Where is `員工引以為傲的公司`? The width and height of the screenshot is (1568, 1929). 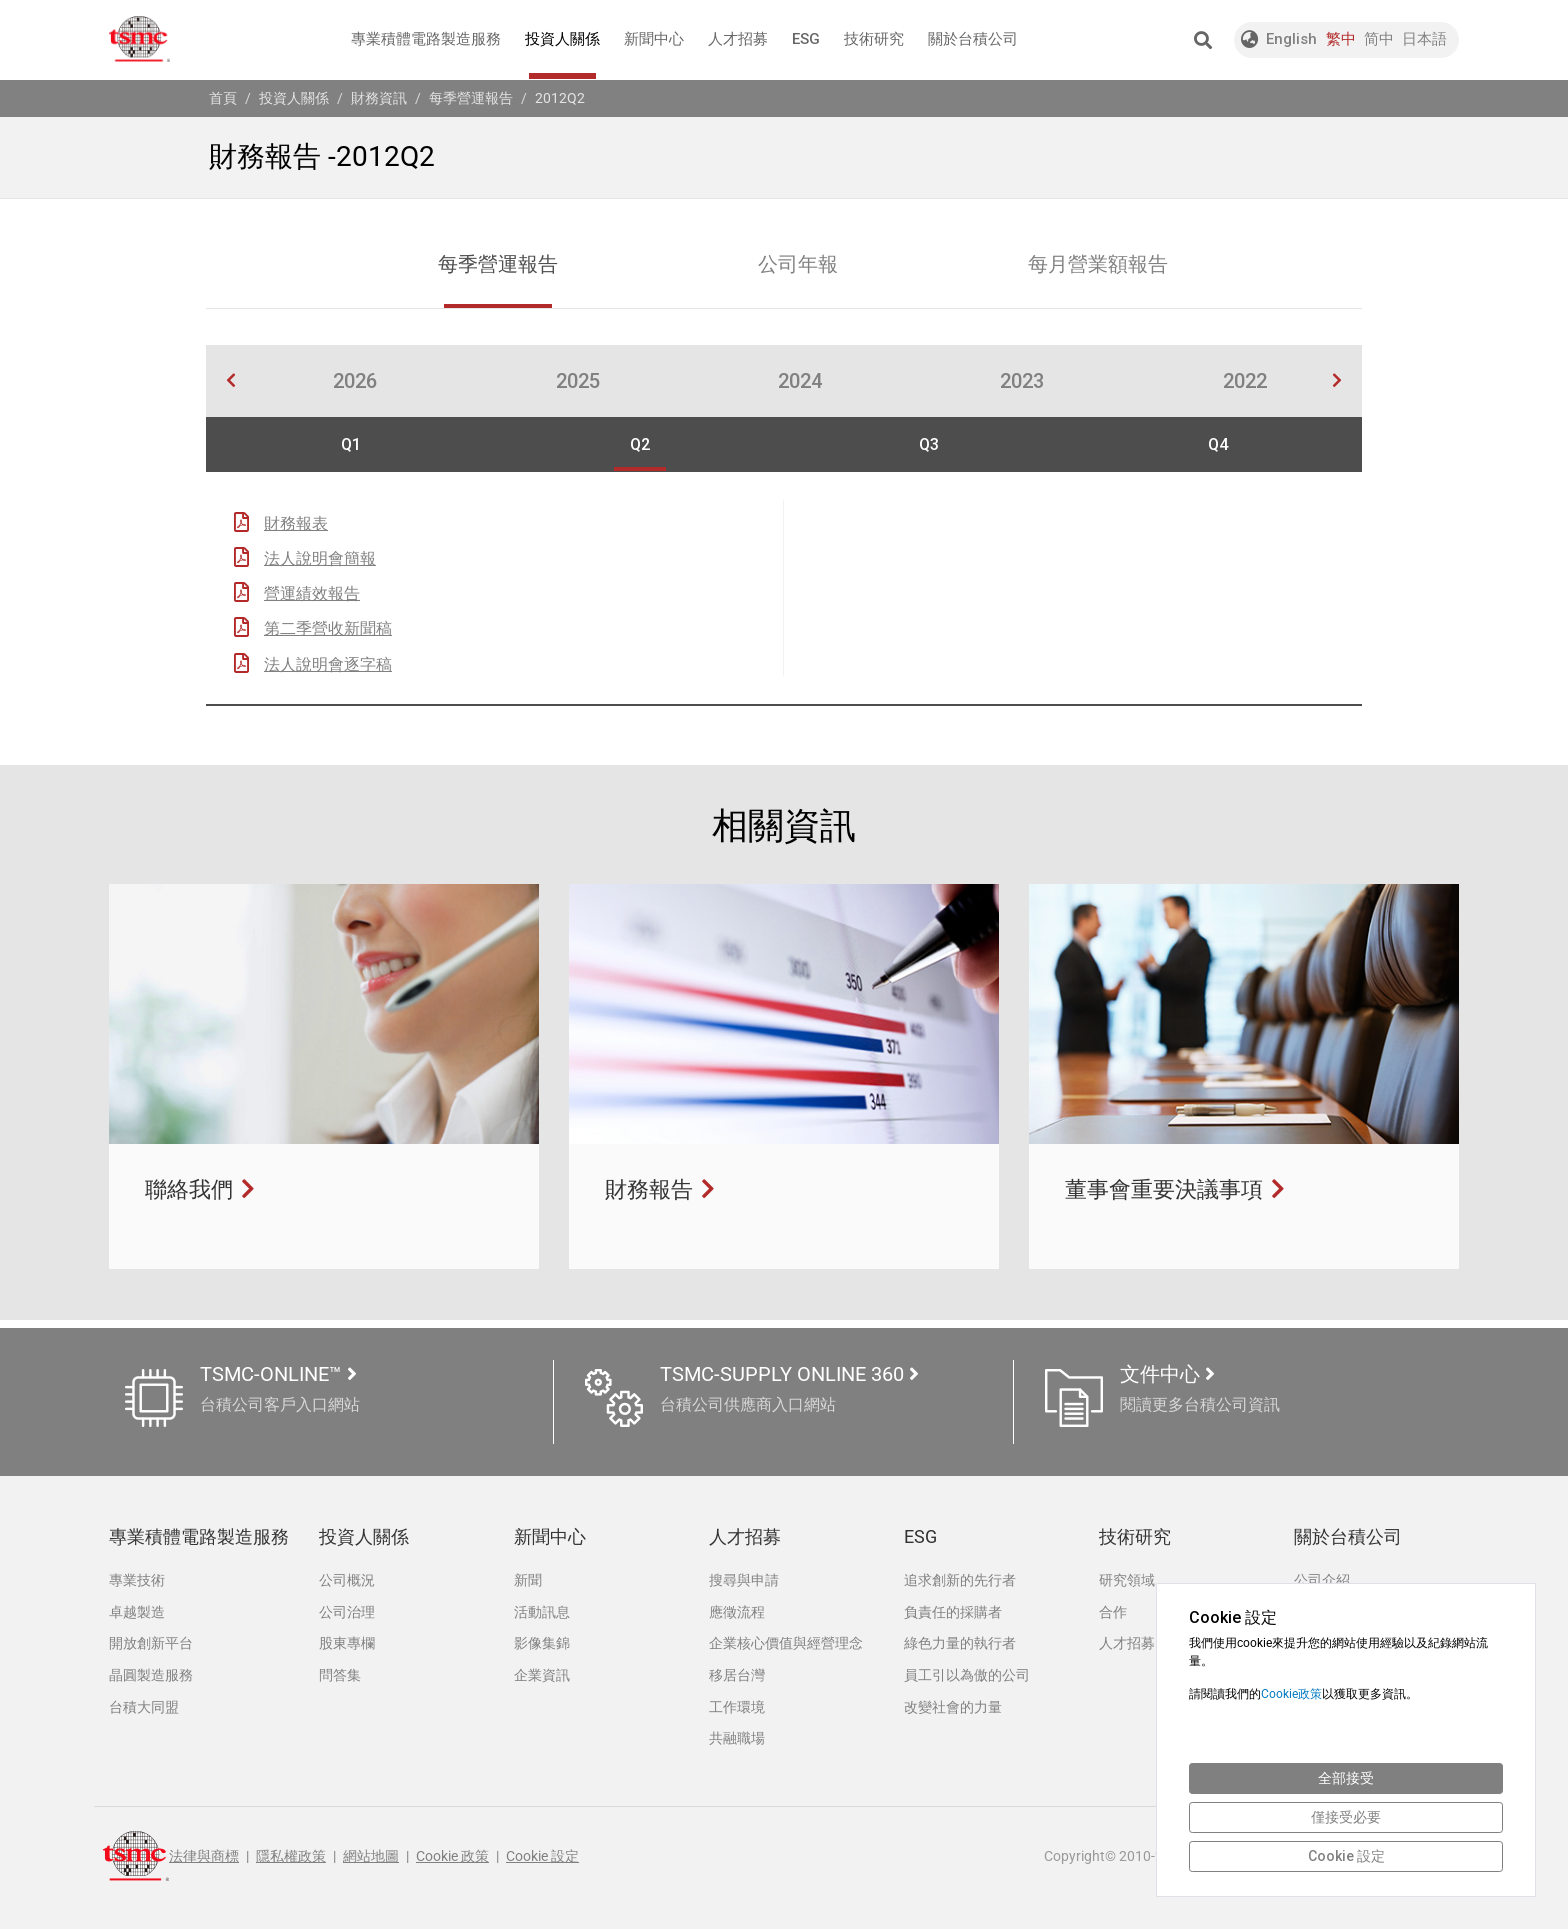 員工引以為傲的公司 is located at coordinates (967, 1675).